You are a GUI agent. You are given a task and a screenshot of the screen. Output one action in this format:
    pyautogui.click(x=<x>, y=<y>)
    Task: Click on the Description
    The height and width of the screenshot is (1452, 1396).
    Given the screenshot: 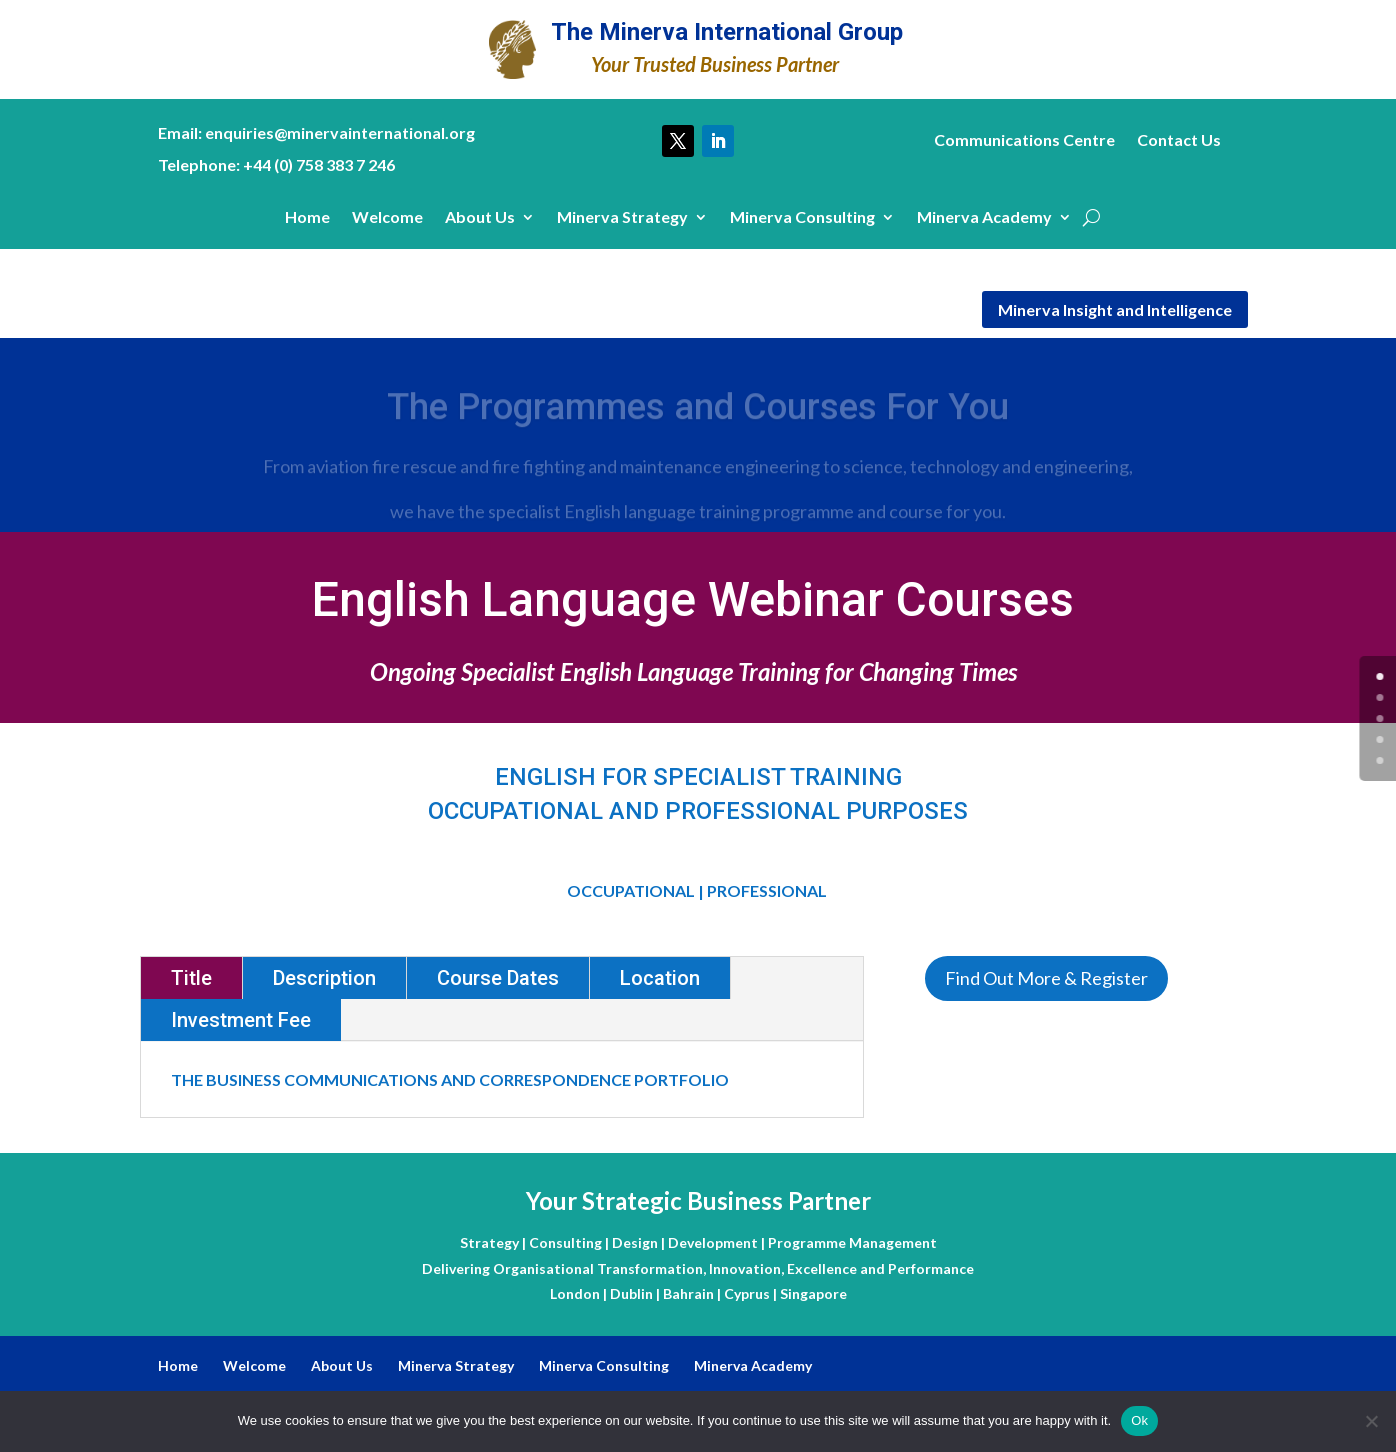 What is the action you would take?
    pyautogui.click(x=324, y=978)
    